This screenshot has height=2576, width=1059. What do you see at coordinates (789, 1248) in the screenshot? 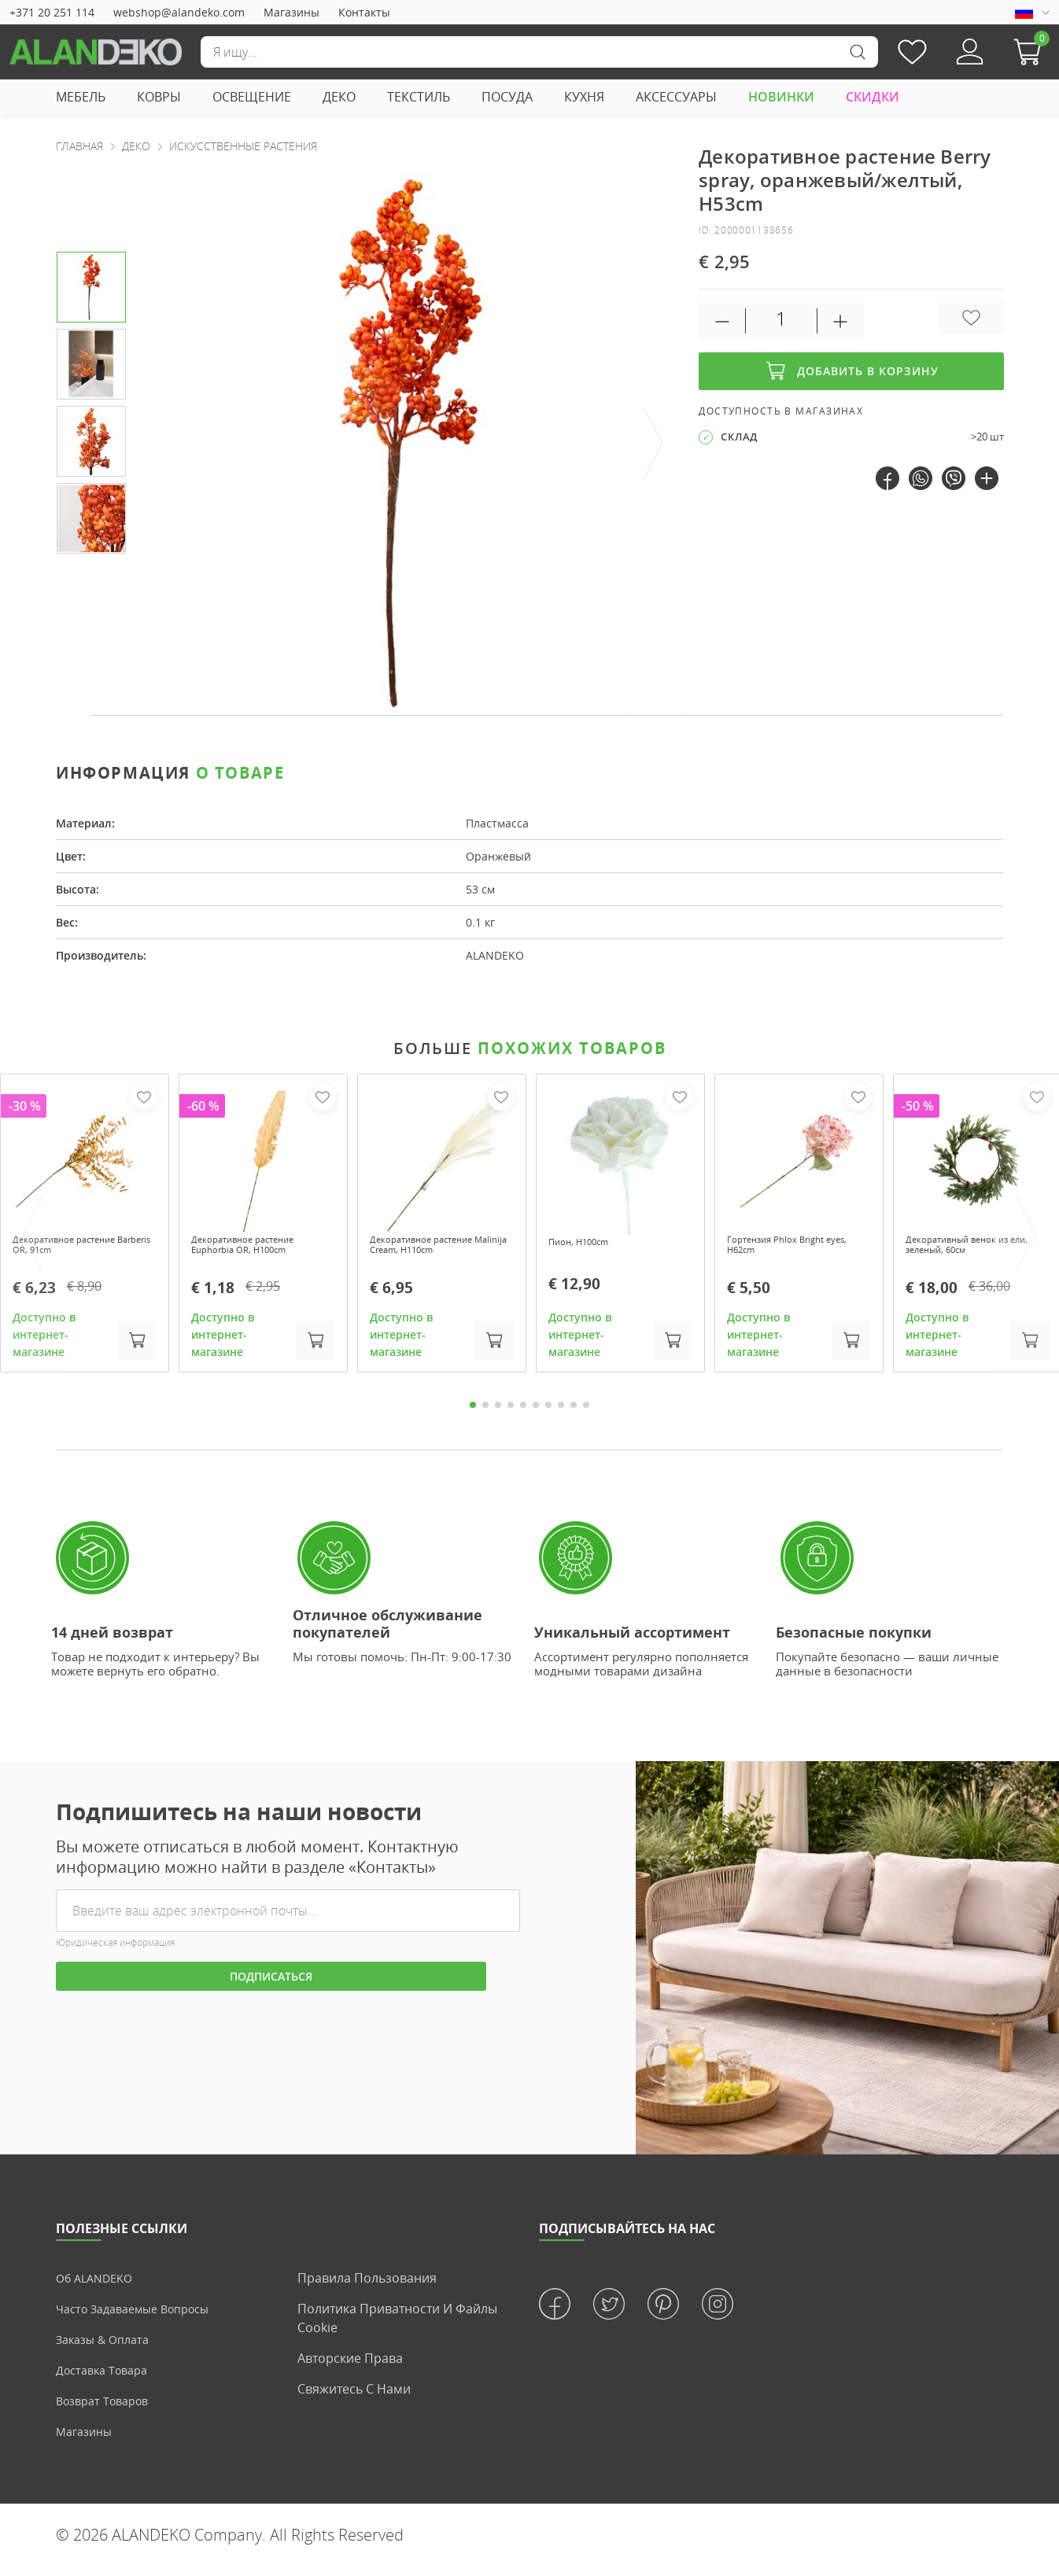
I see `Гортензия Phlox Bright eyes, H62cm` at bounding box center [789, 1248].